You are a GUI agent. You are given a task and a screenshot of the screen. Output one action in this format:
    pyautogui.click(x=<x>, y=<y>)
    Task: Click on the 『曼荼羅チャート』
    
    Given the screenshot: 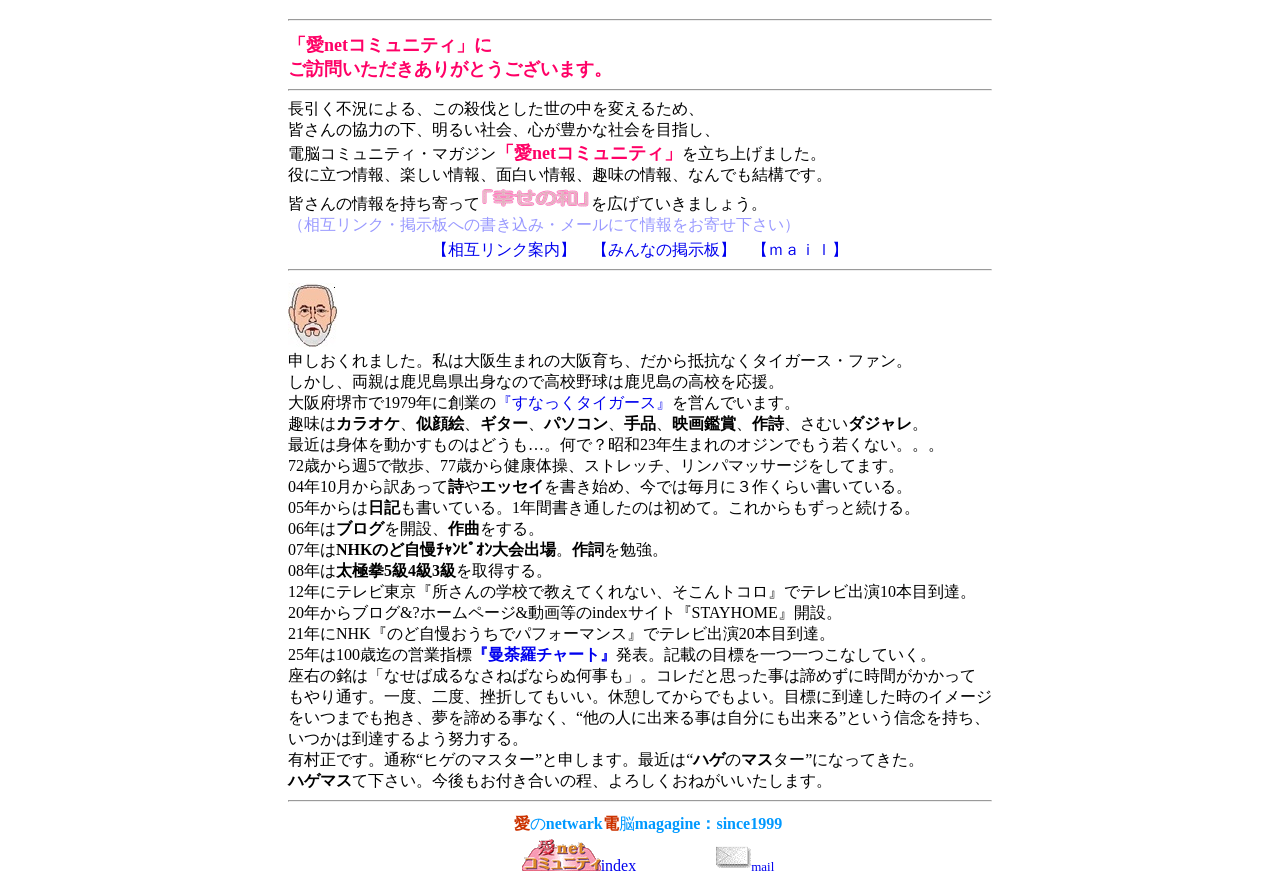 What is the action you would take?
    pyautogui.click(x=544, y=654)
    